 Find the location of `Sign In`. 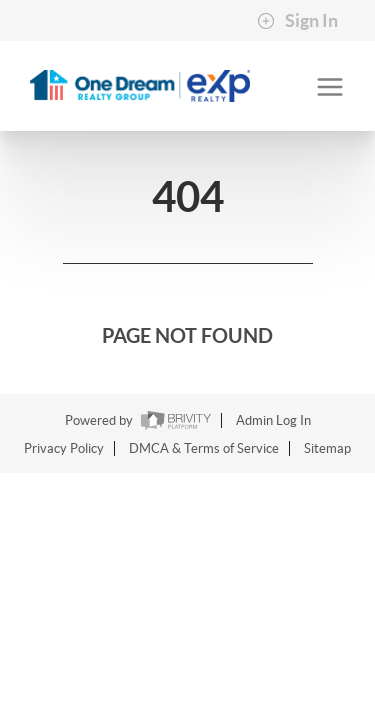

Sign In is located at coordinates (297, 21).